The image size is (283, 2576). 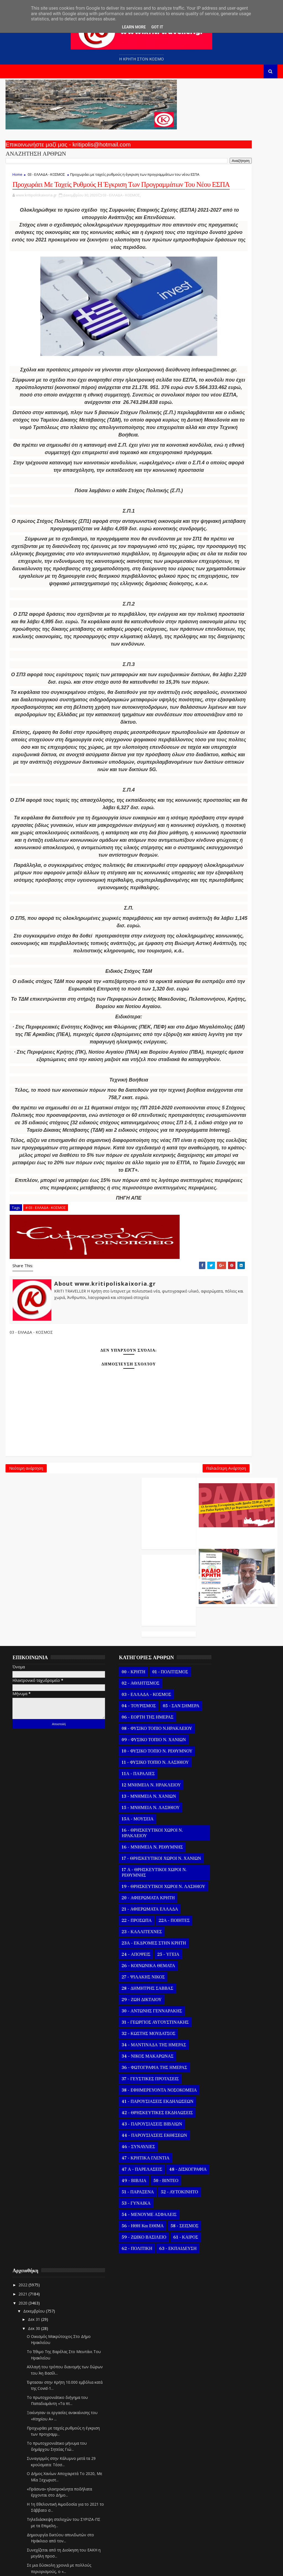 What do you see at coordinates (152, 2054) in the screenshot?
I see `25 - ΥΓΕΙΑ` at bounding box center [152, 2054].